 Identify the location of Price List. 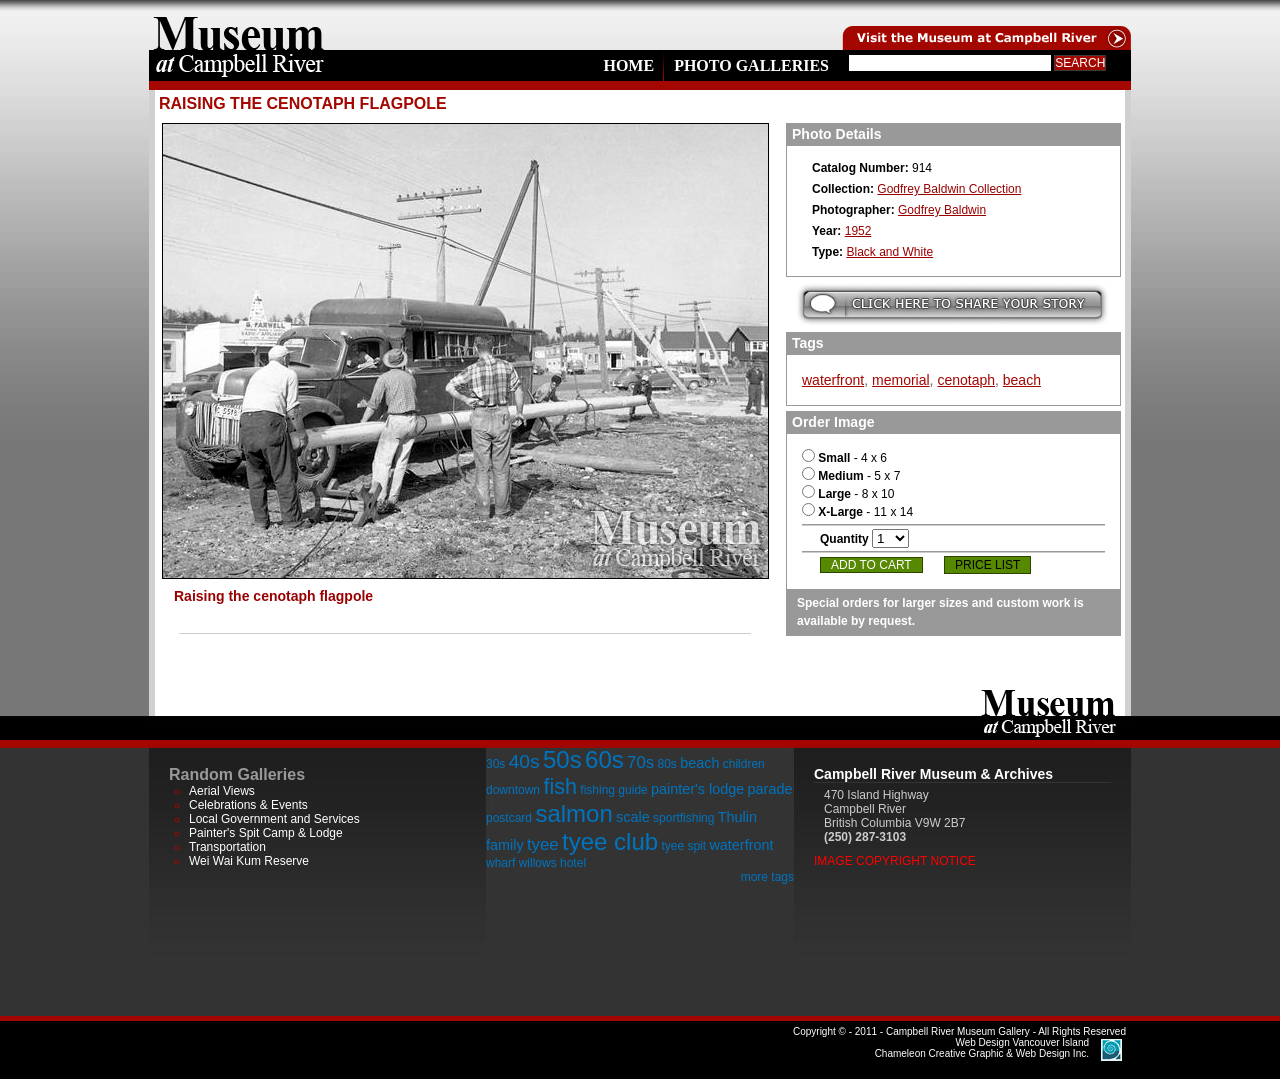
(987, 565).